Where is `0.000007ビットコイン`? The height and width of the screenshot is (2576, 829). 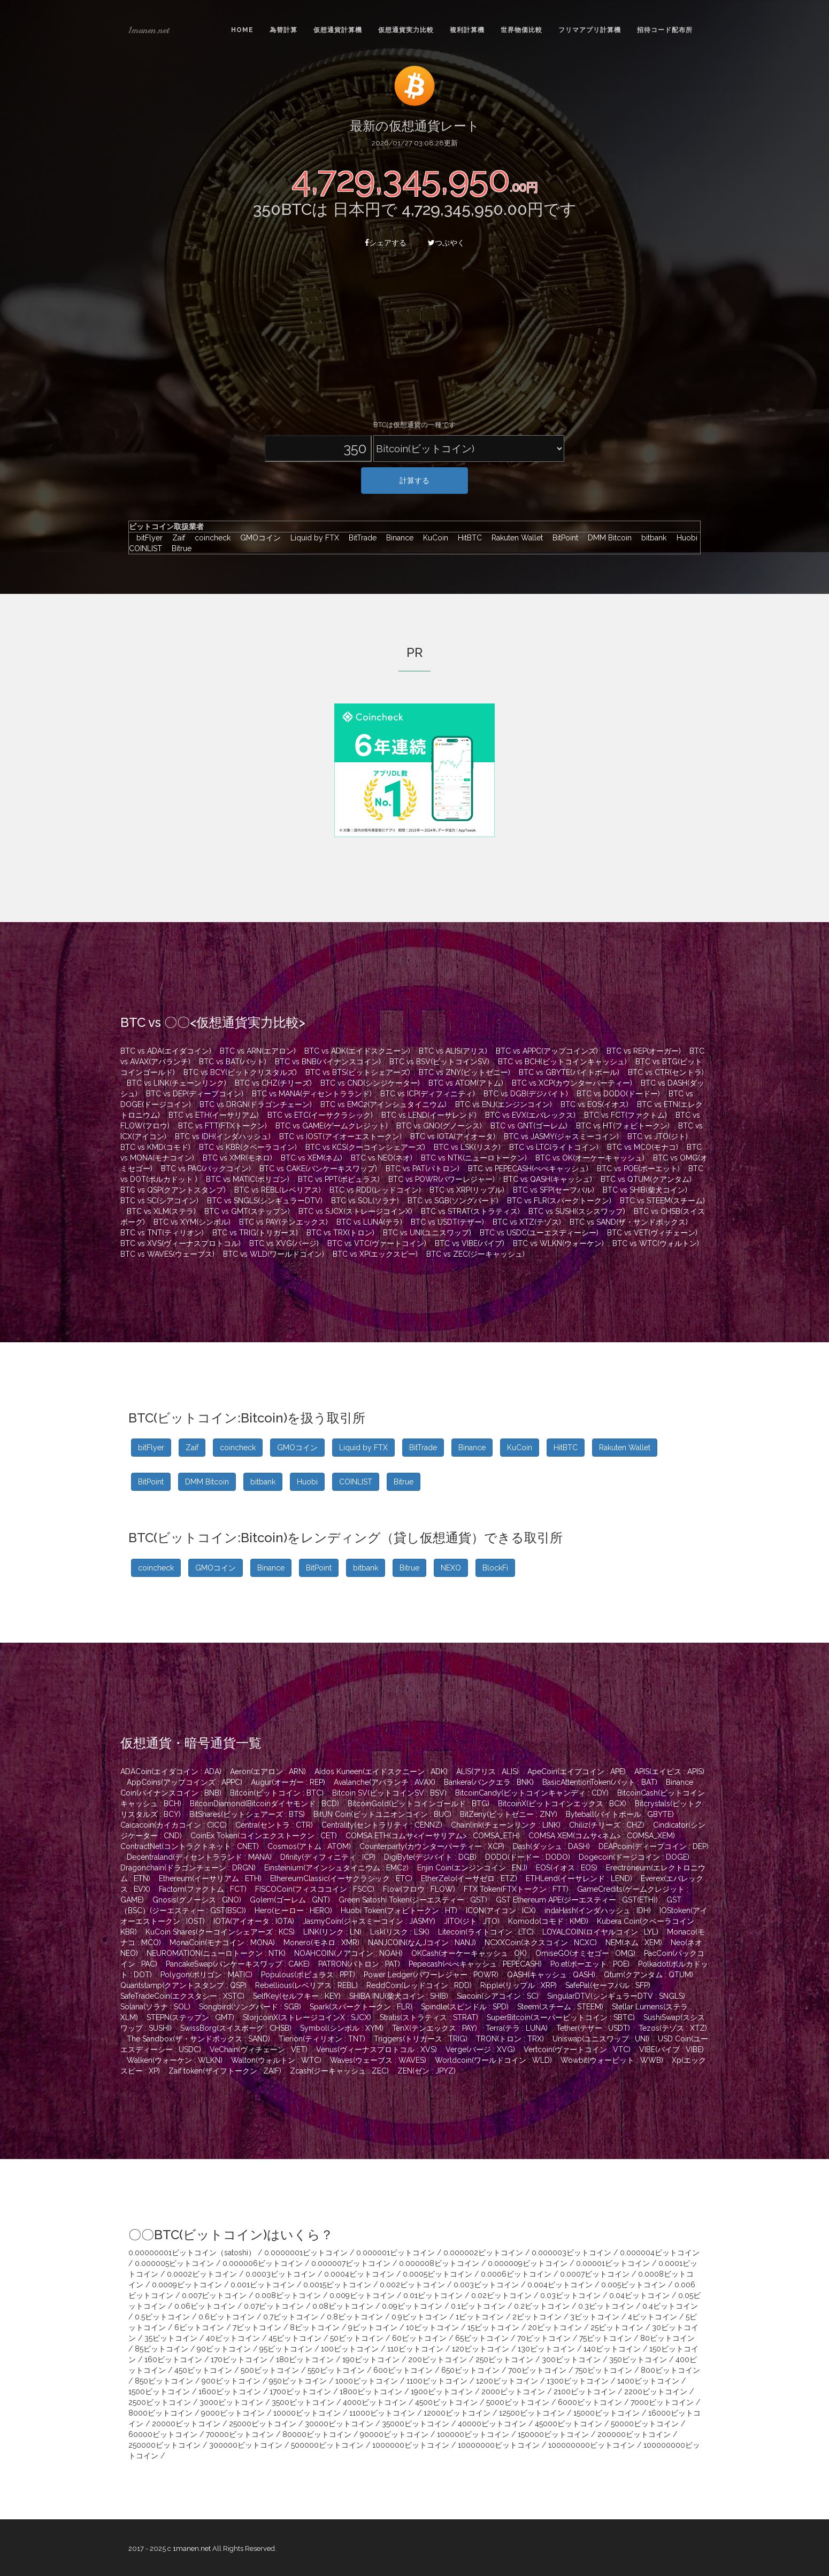 0.000007ビットコイン is located at coordinates (350, 2263).